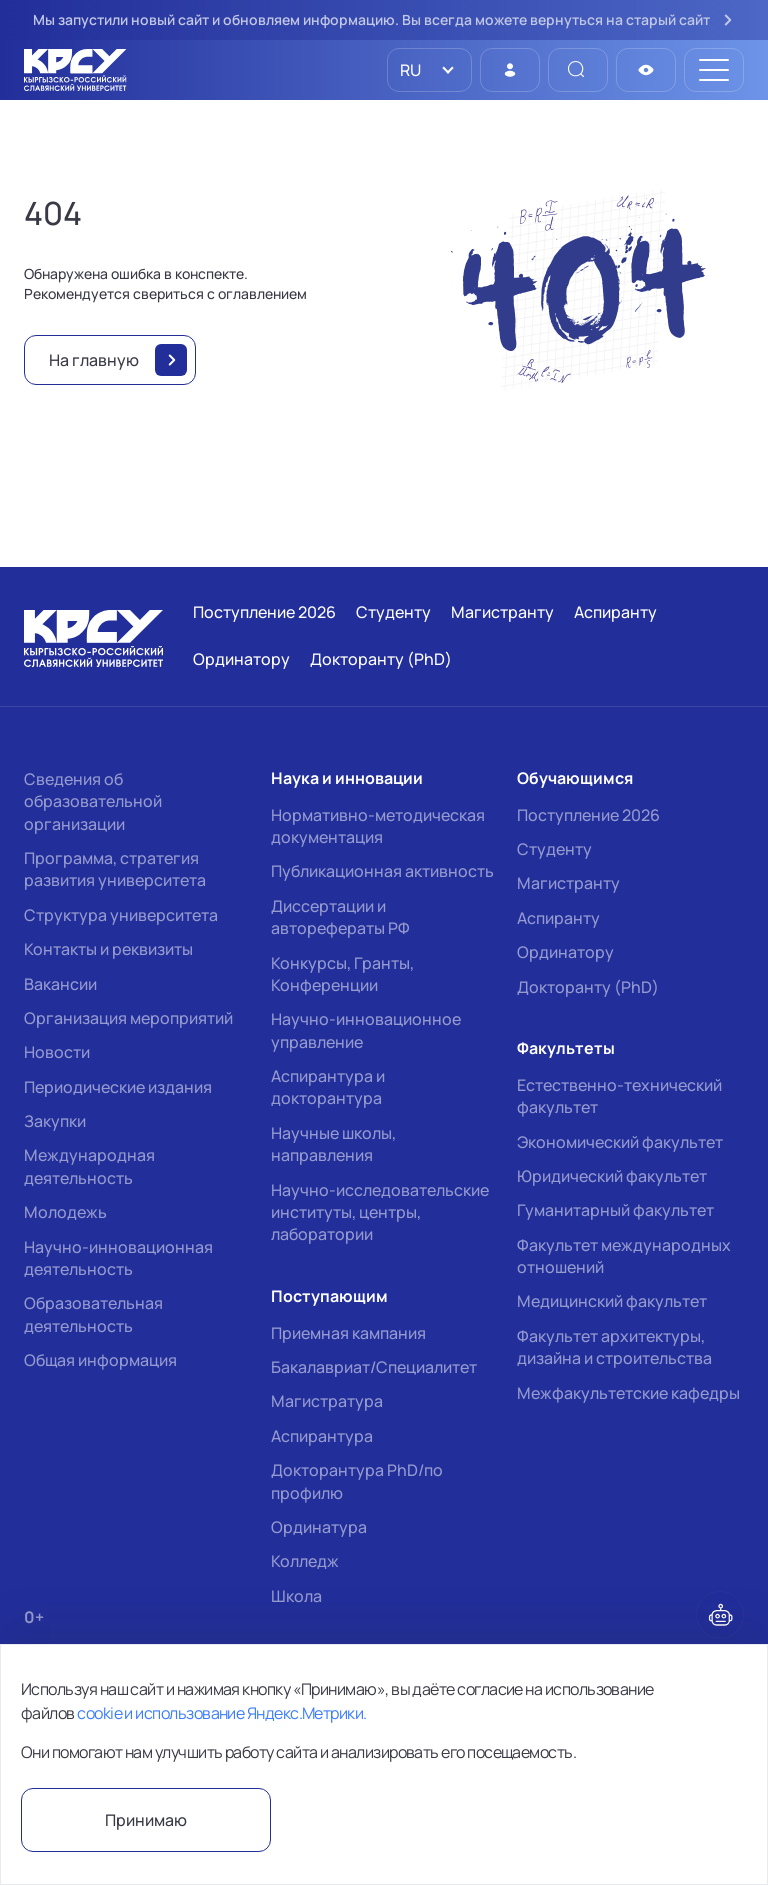 The width and height of the screenshot is (768, 1885). I want to click on Структура университета, so click(121, 915).